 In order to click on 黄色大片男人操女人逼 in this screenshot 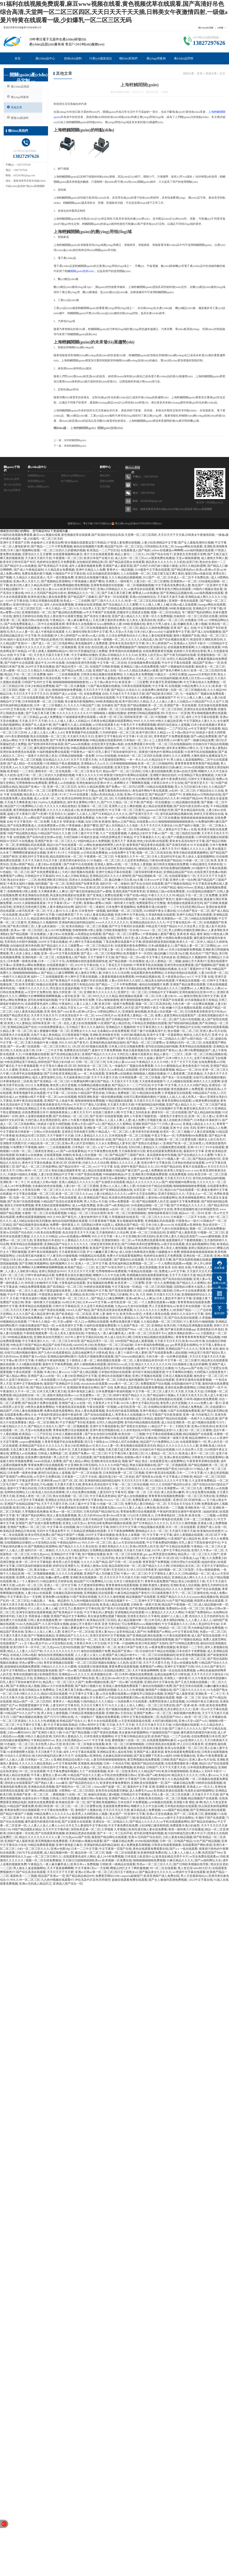, I will do `click(161, 623)`.